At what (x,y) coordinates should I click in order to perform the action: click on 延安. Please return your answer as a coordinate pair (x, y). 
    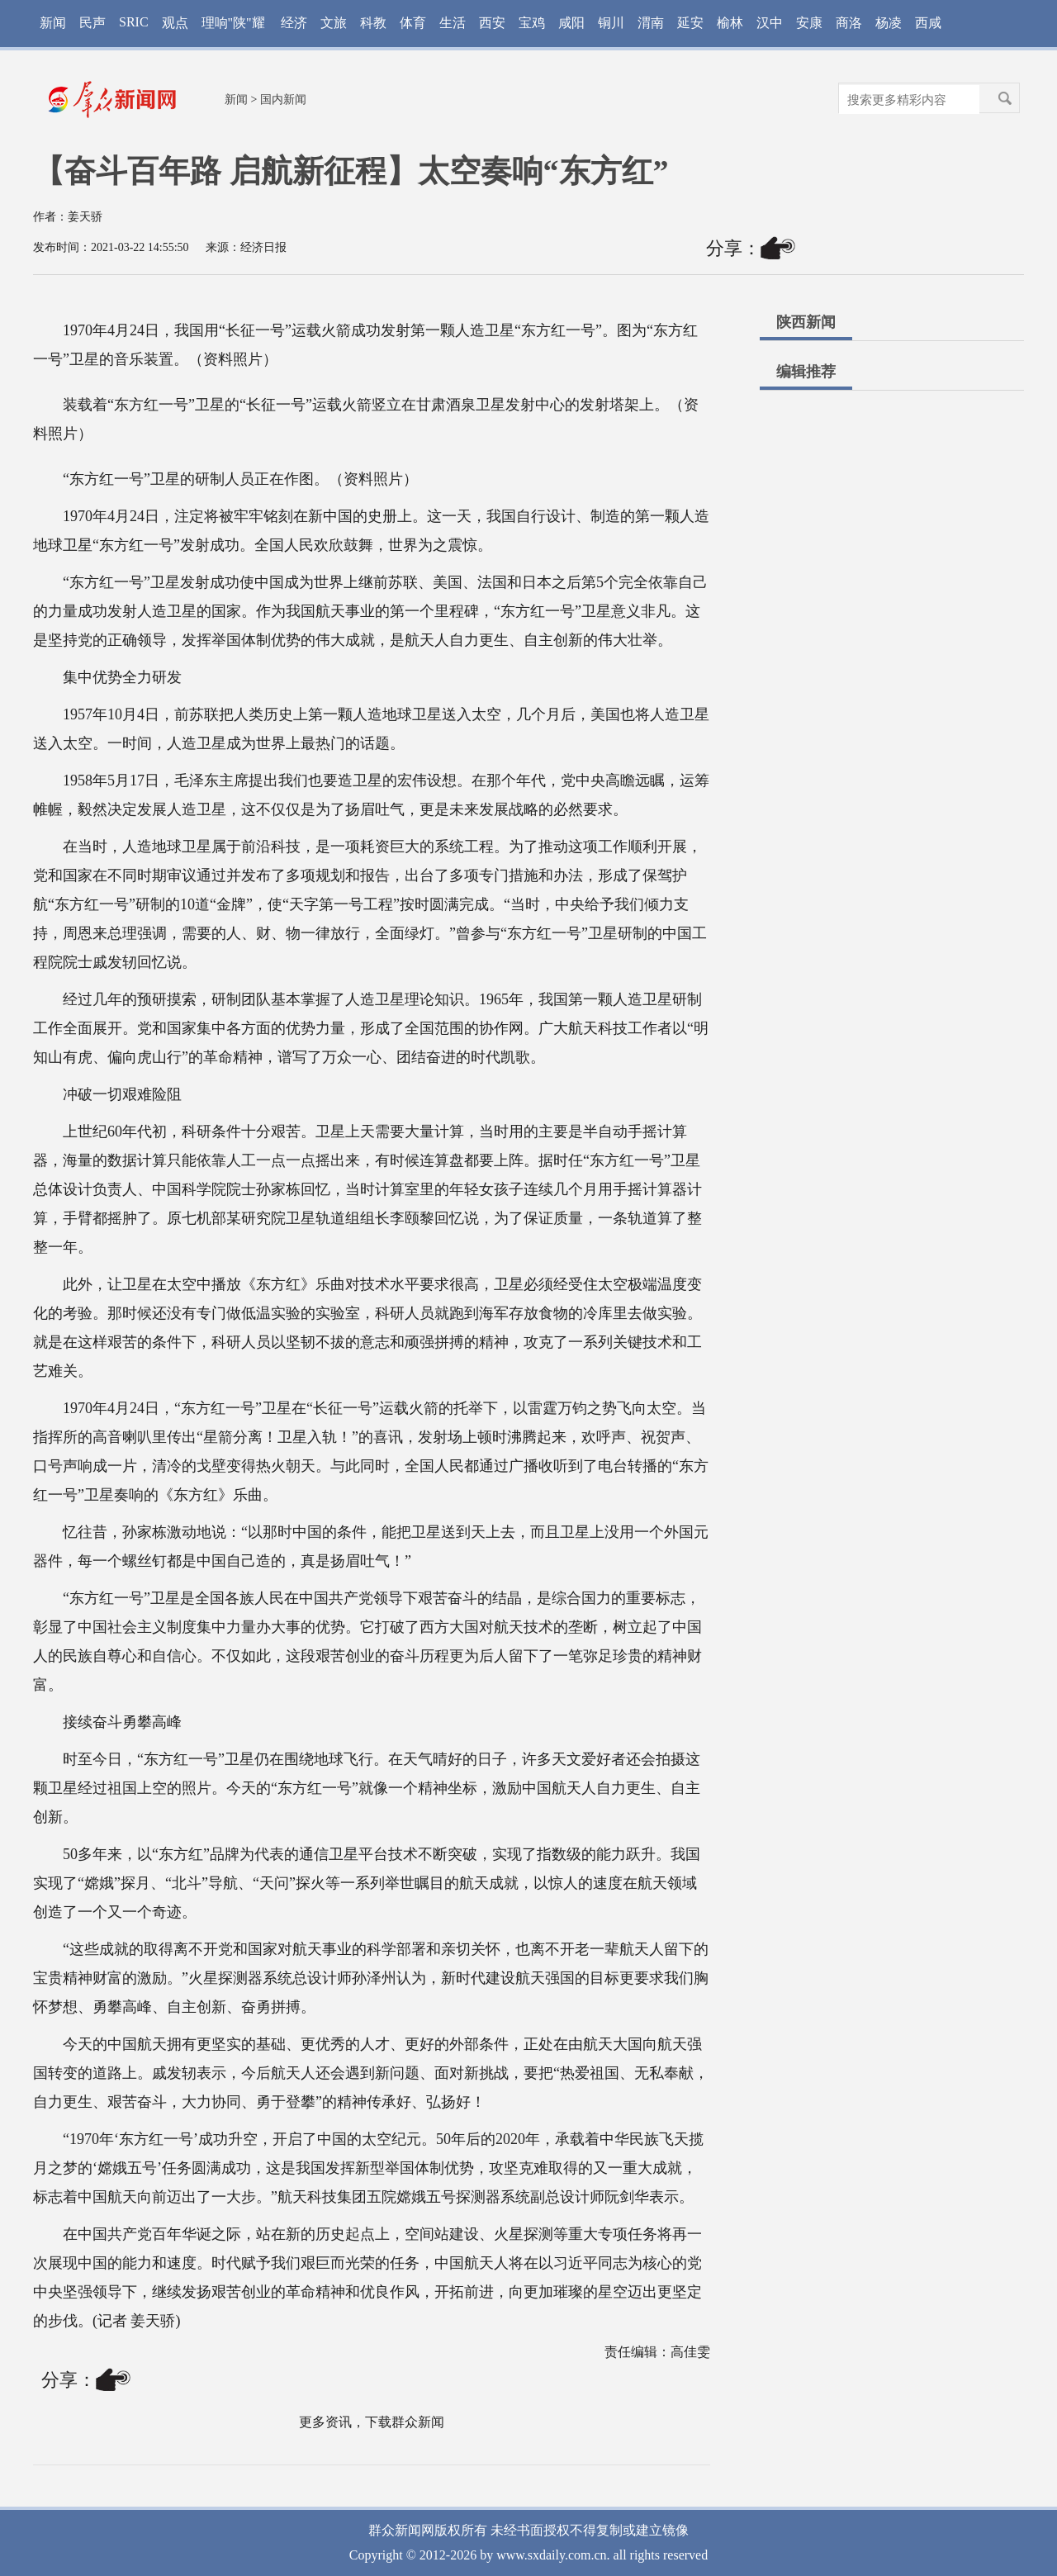
    Looking at the image, I should click on (690, 23).